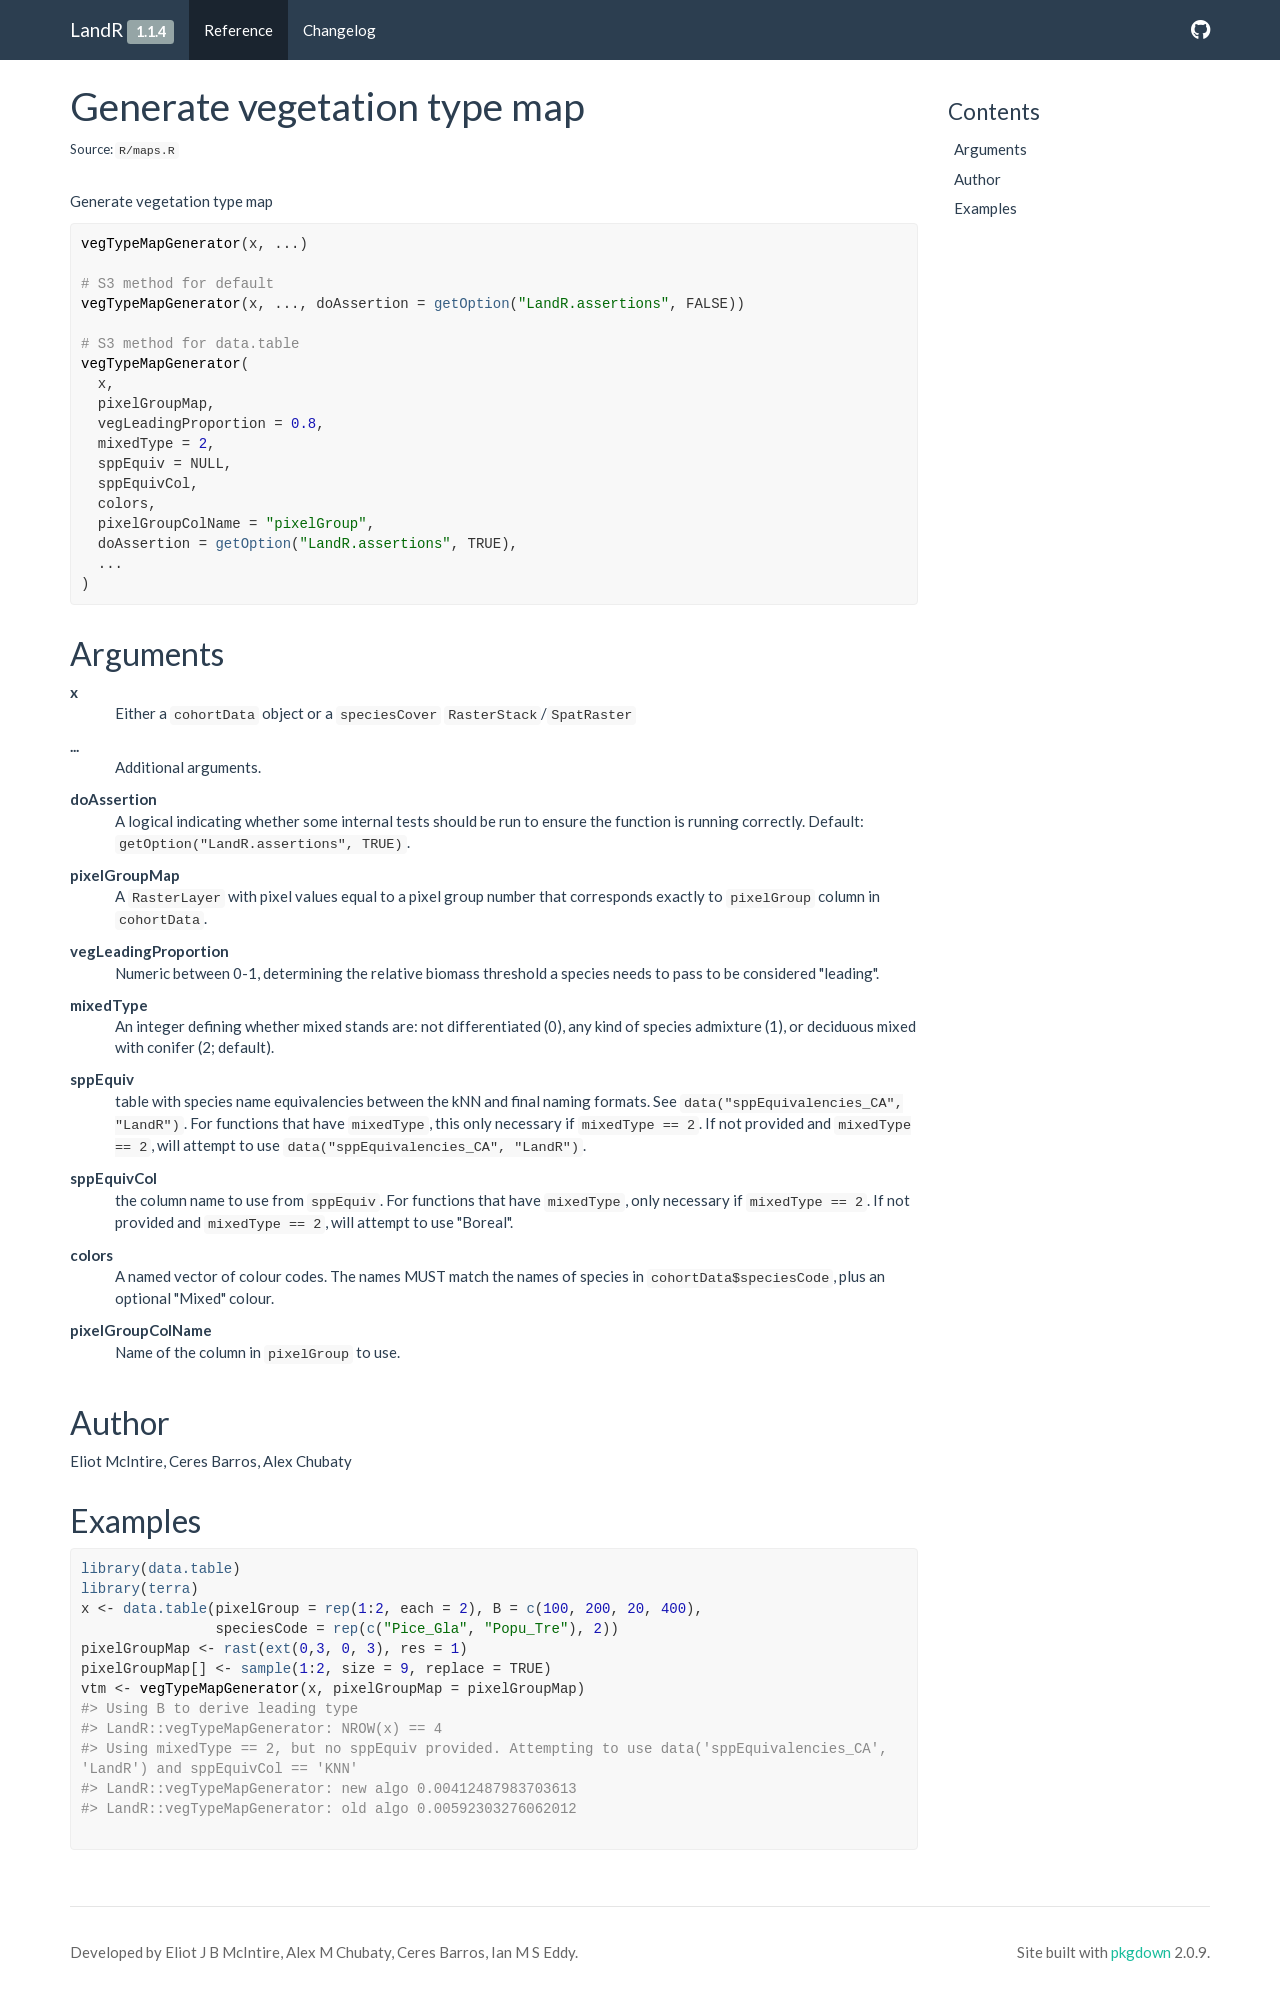 The image size is (1280, 1999). What do you see at coordinates (110, 1569) in the screenshot?
I see `library` at bounding box center [110, 1569].